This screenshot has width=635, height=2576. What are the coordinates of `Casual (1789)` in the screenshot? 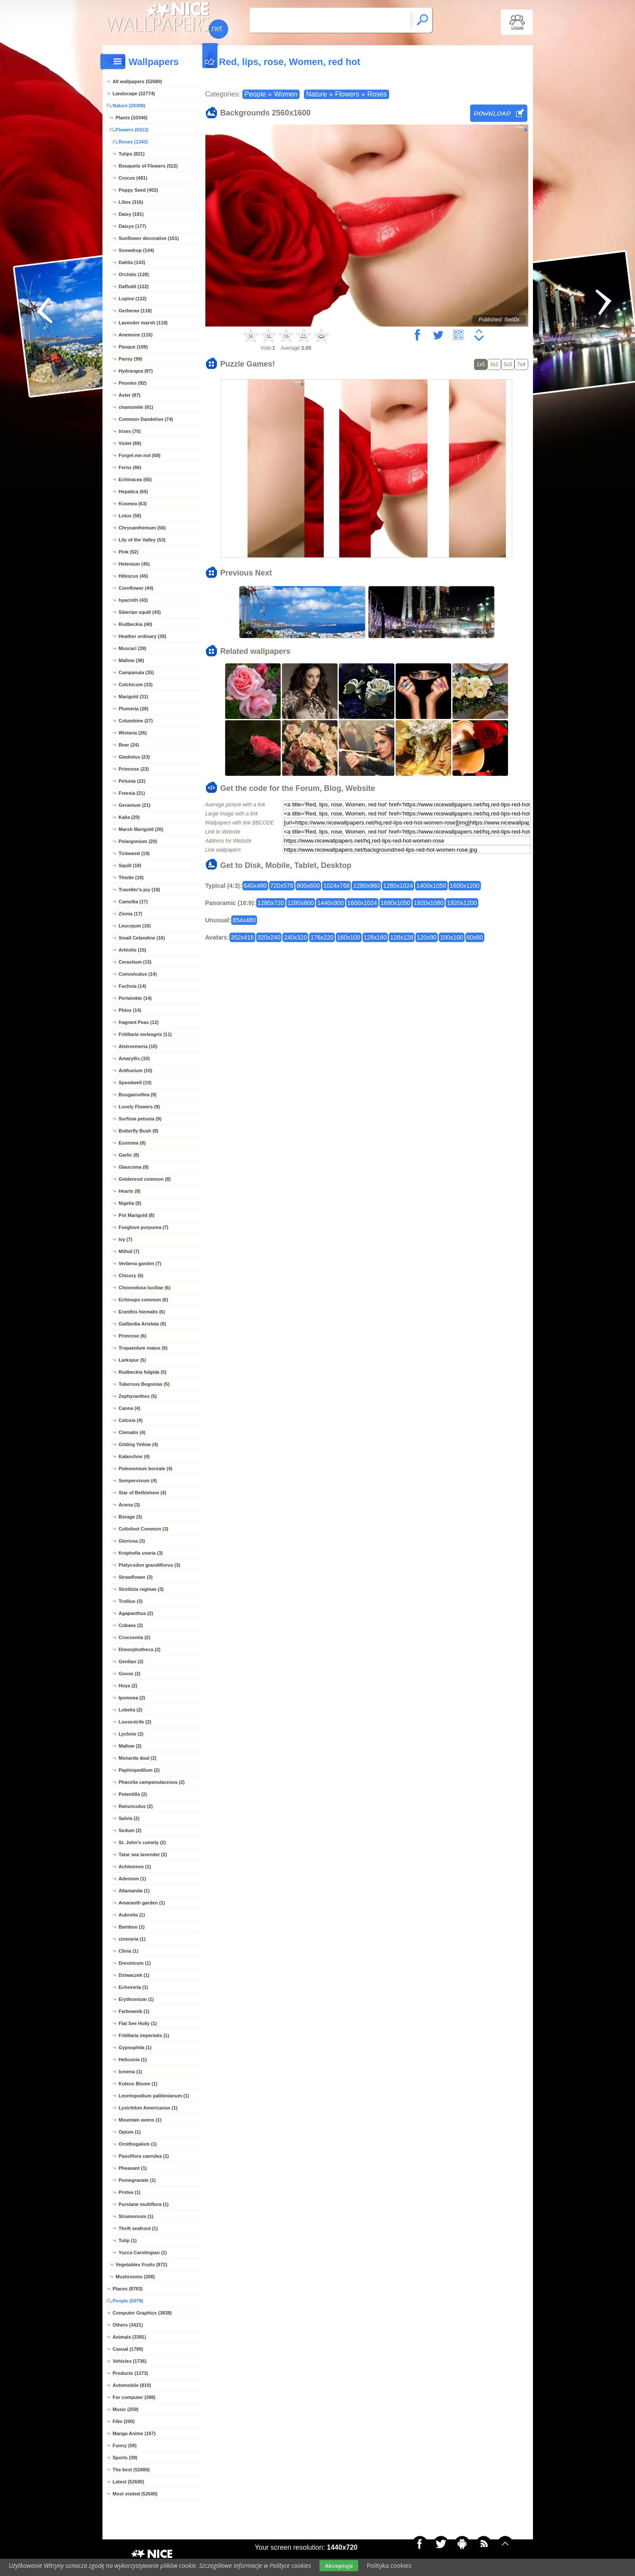 It's located at (128, 2349).